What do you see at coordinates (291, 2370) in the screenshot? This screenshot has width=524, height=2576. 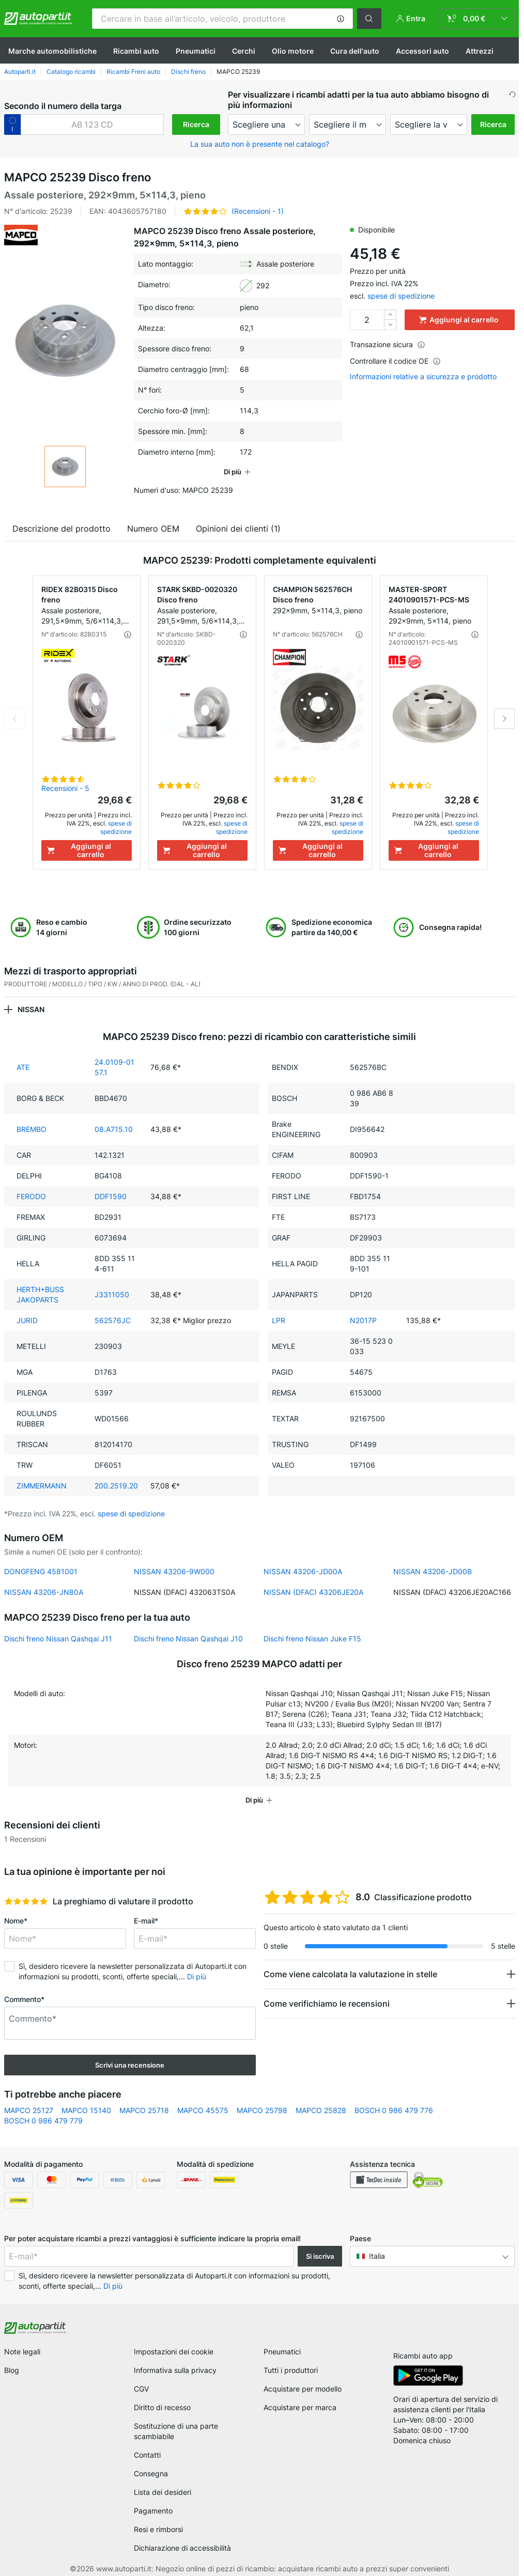 I see `Tutti i produttori` at bounding box center [291, 2370].